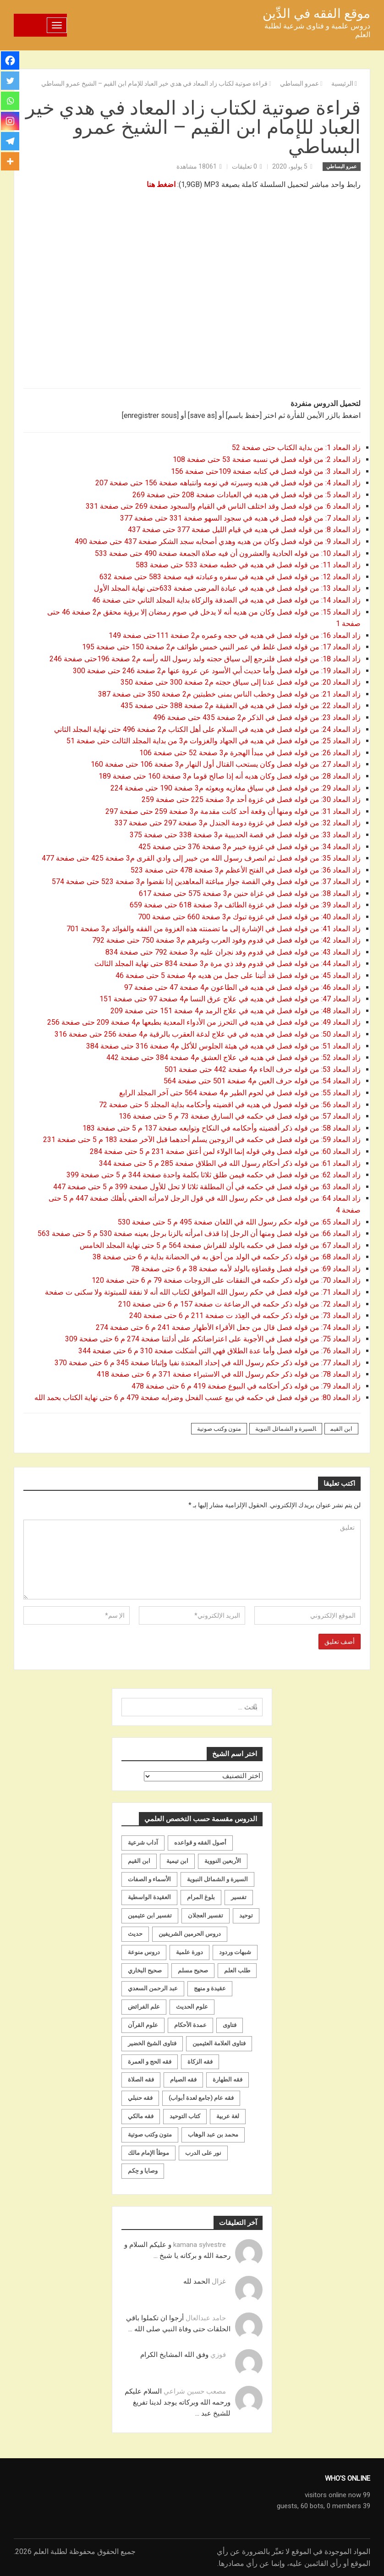  What do you see at coordinates (10, 60) in the screenshot?
I see `[Facebook]` at bounding box center [10, 60].